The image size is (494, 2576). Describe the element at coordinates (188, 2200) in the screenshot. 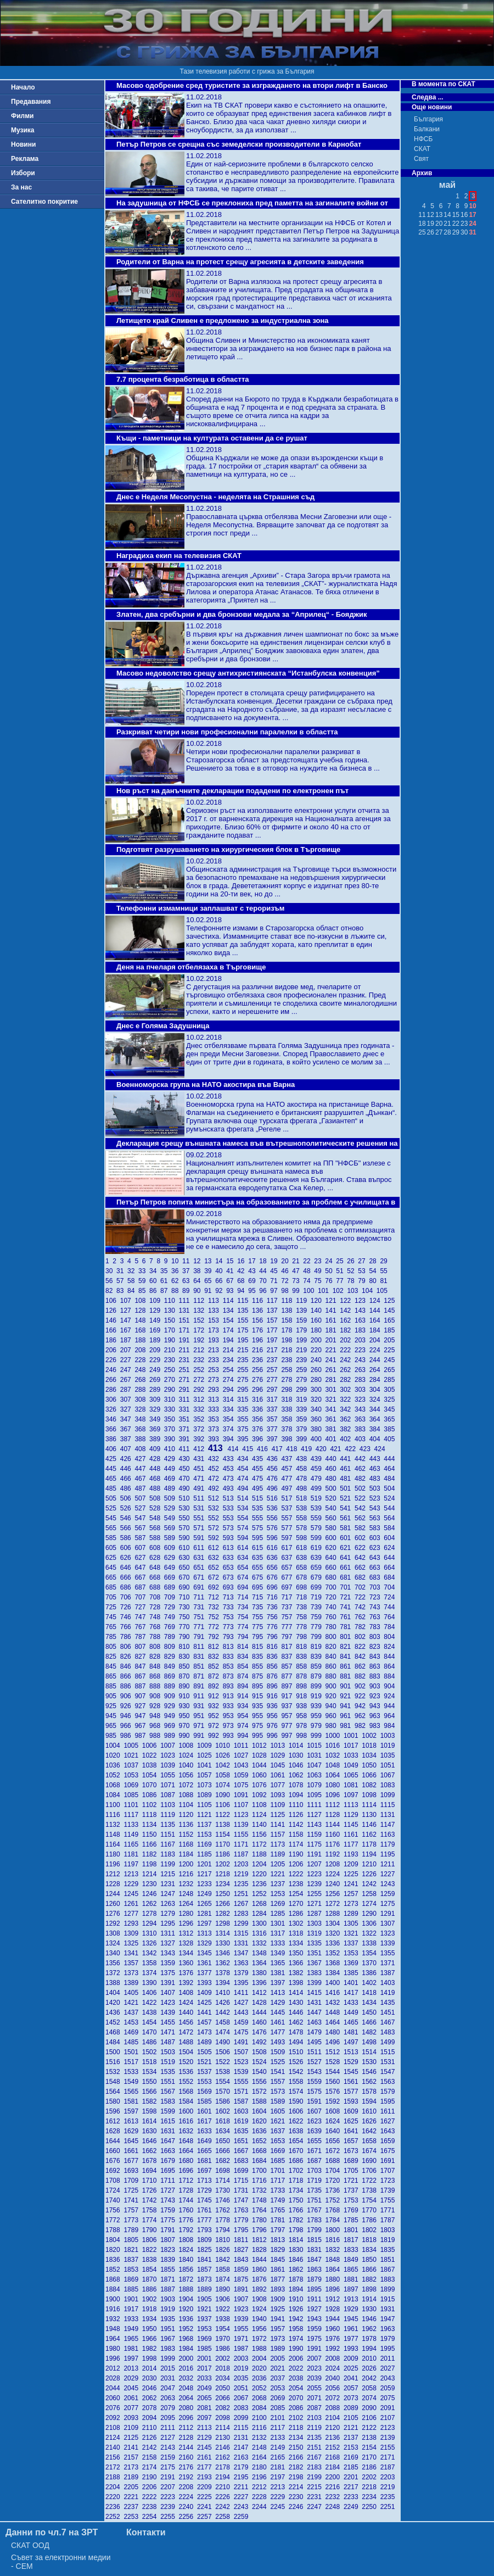

I see `1744` at that location.